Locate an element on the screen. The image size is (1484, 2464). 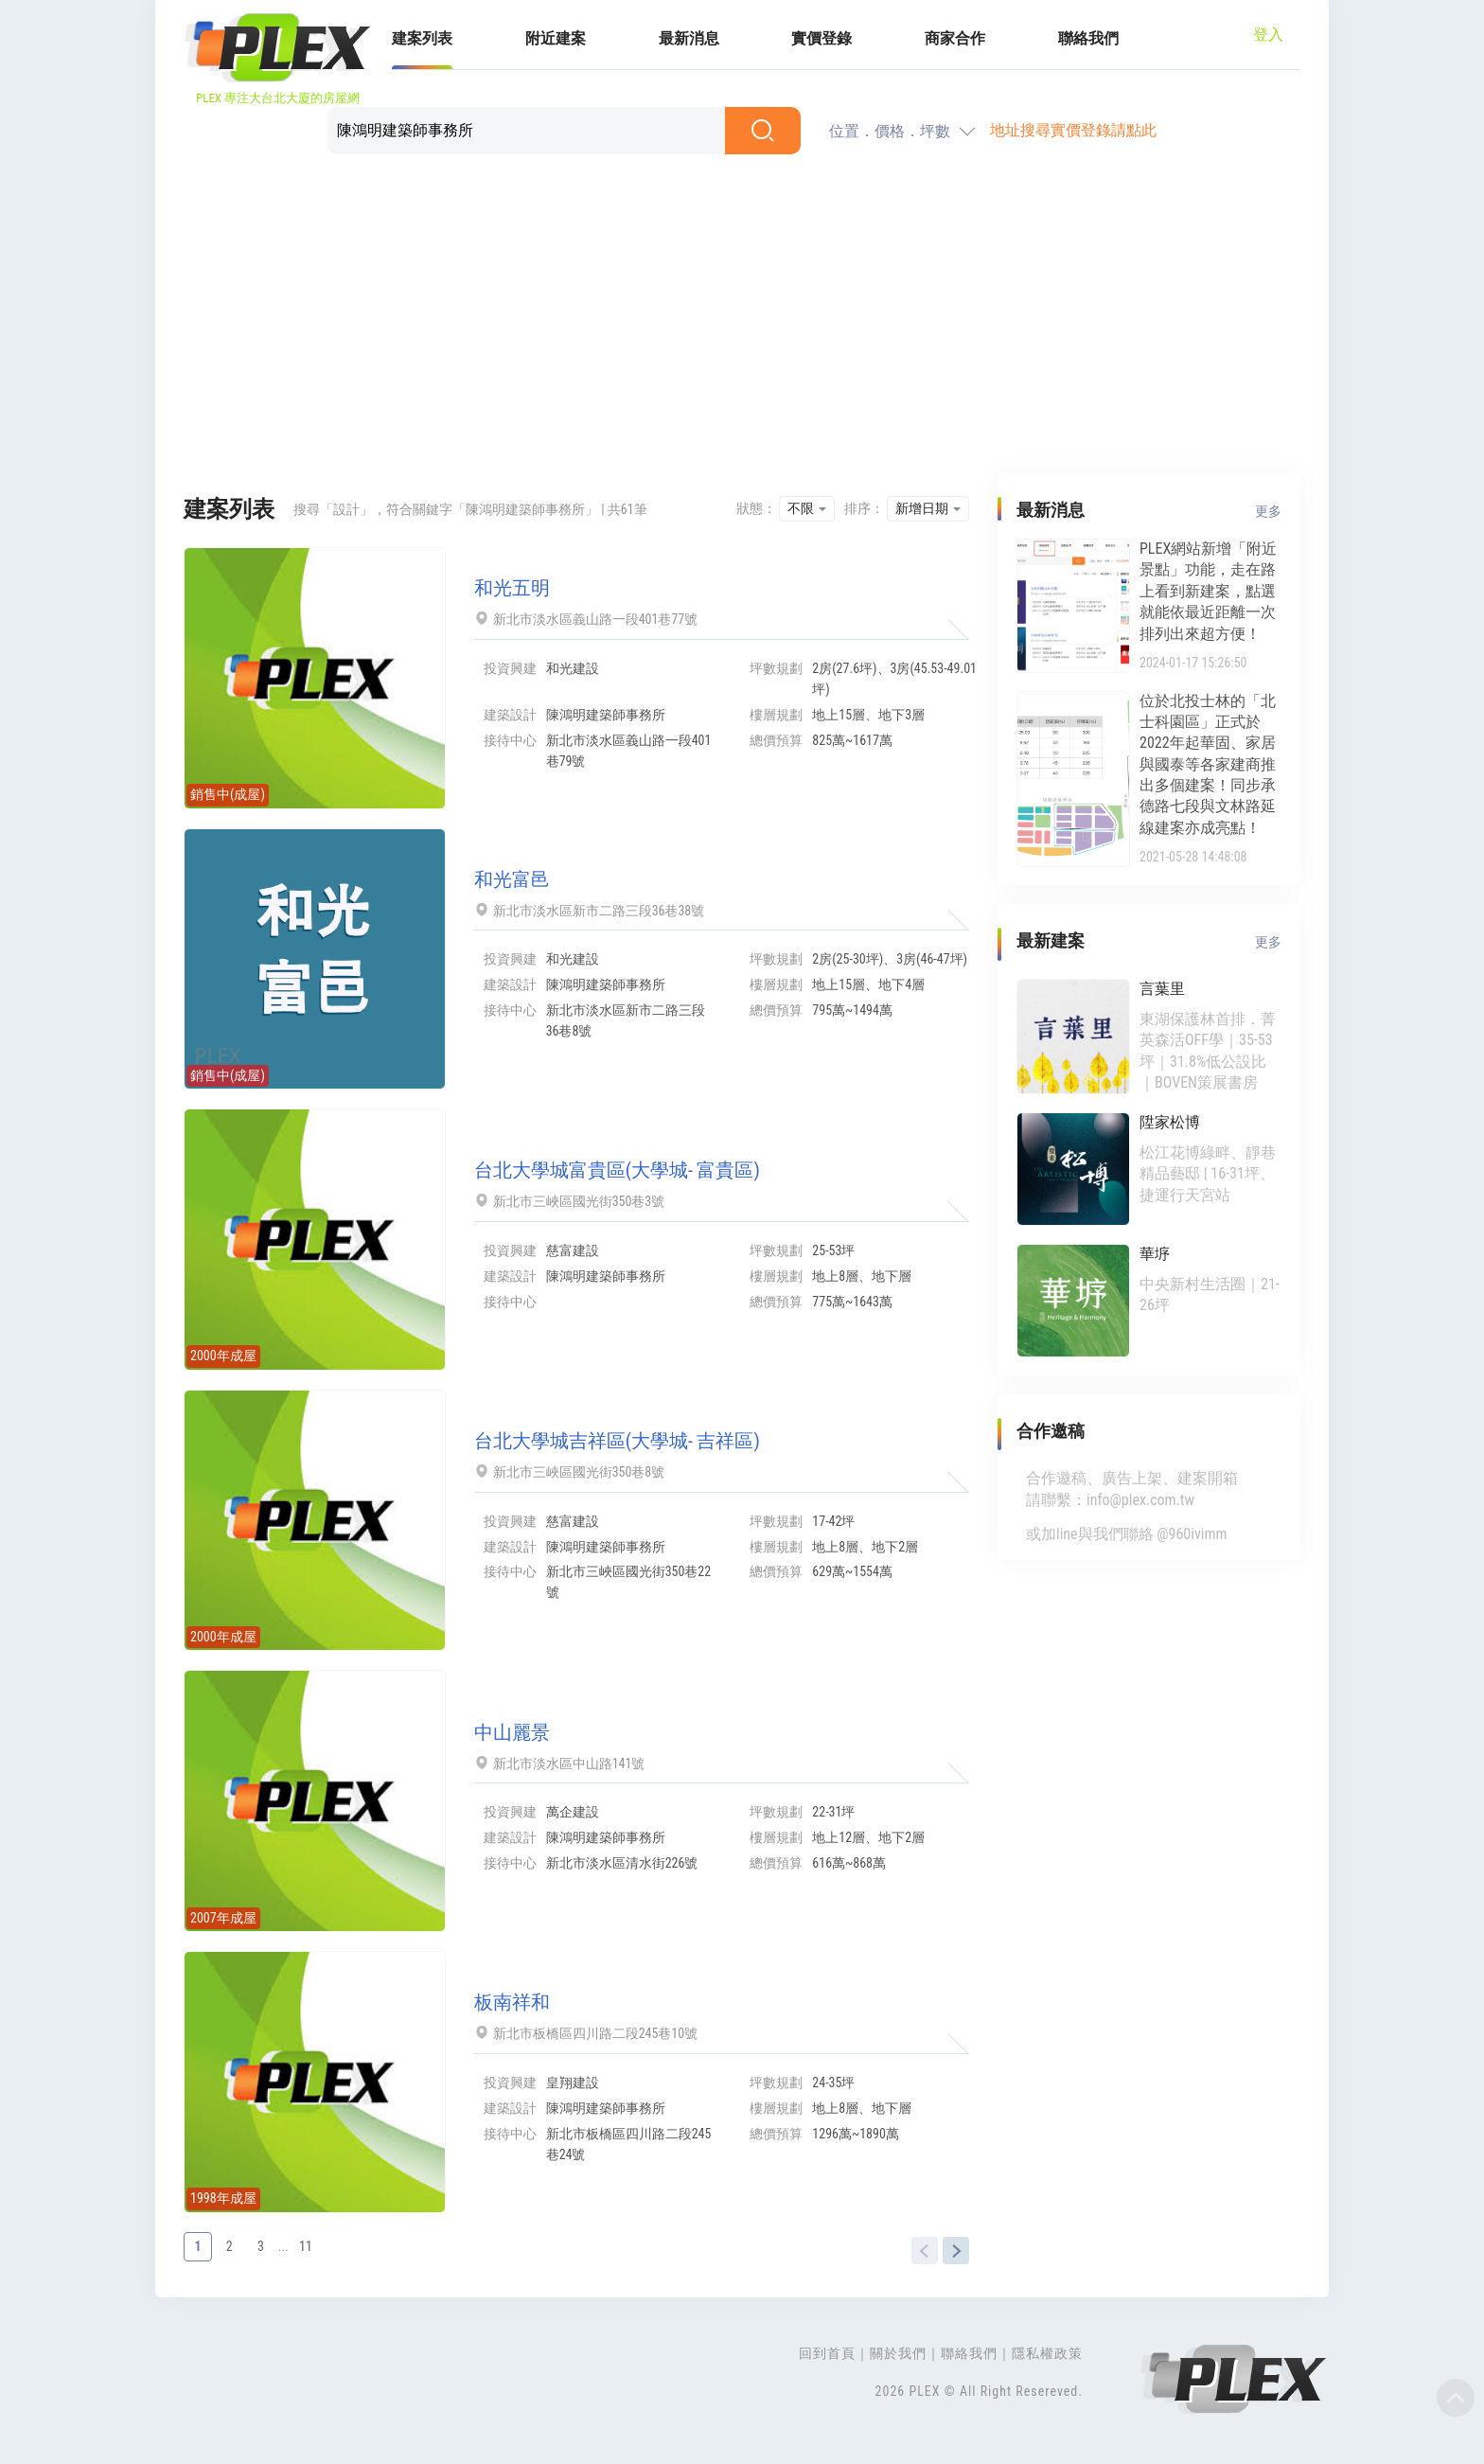
地址搜尋實價登錄請點此 is located at coordinates (1073, 130).